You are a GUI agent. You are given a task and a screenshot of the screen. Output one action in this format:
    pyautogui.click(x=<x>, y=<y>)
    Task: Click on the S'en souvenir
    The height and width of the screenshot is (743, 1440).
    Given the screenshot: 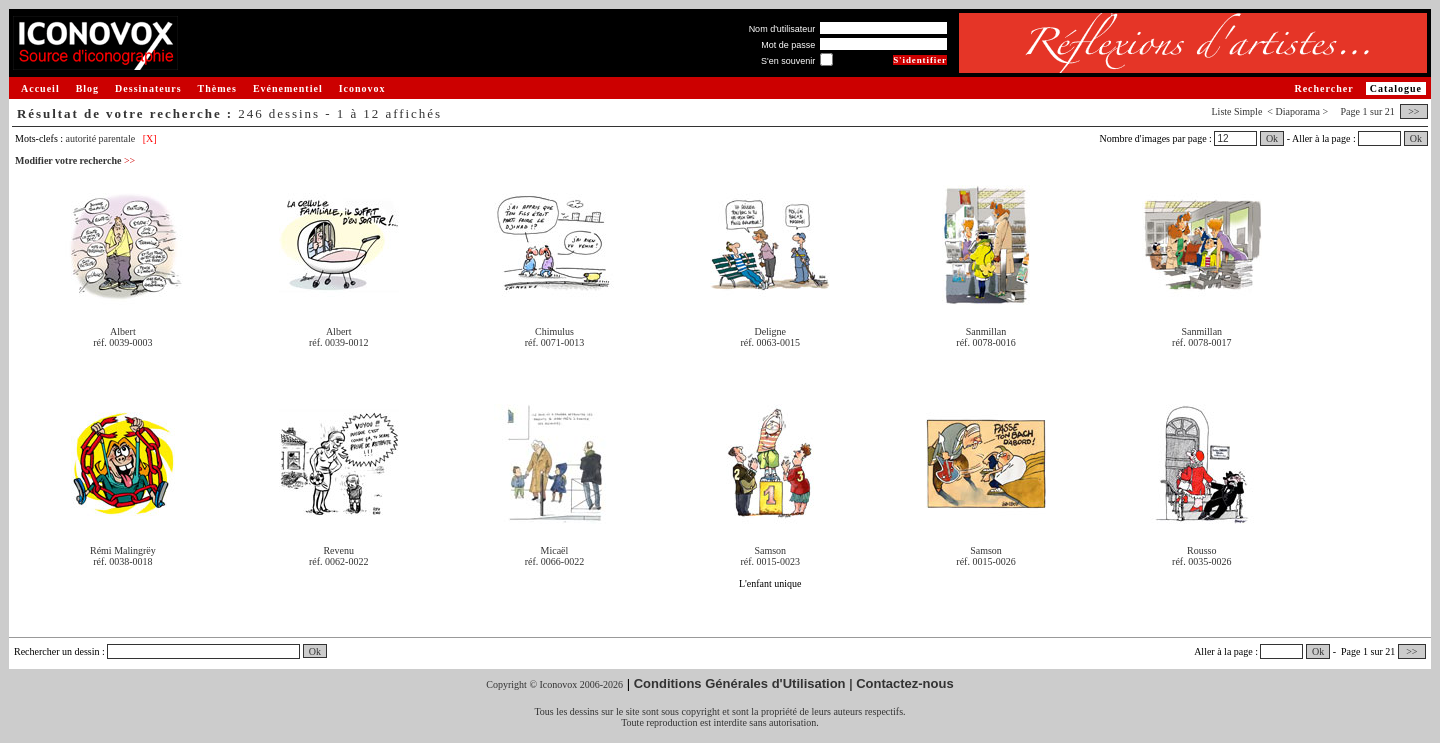 What is the action you would take?
    pyautogui.click(x=788, y=61)
    